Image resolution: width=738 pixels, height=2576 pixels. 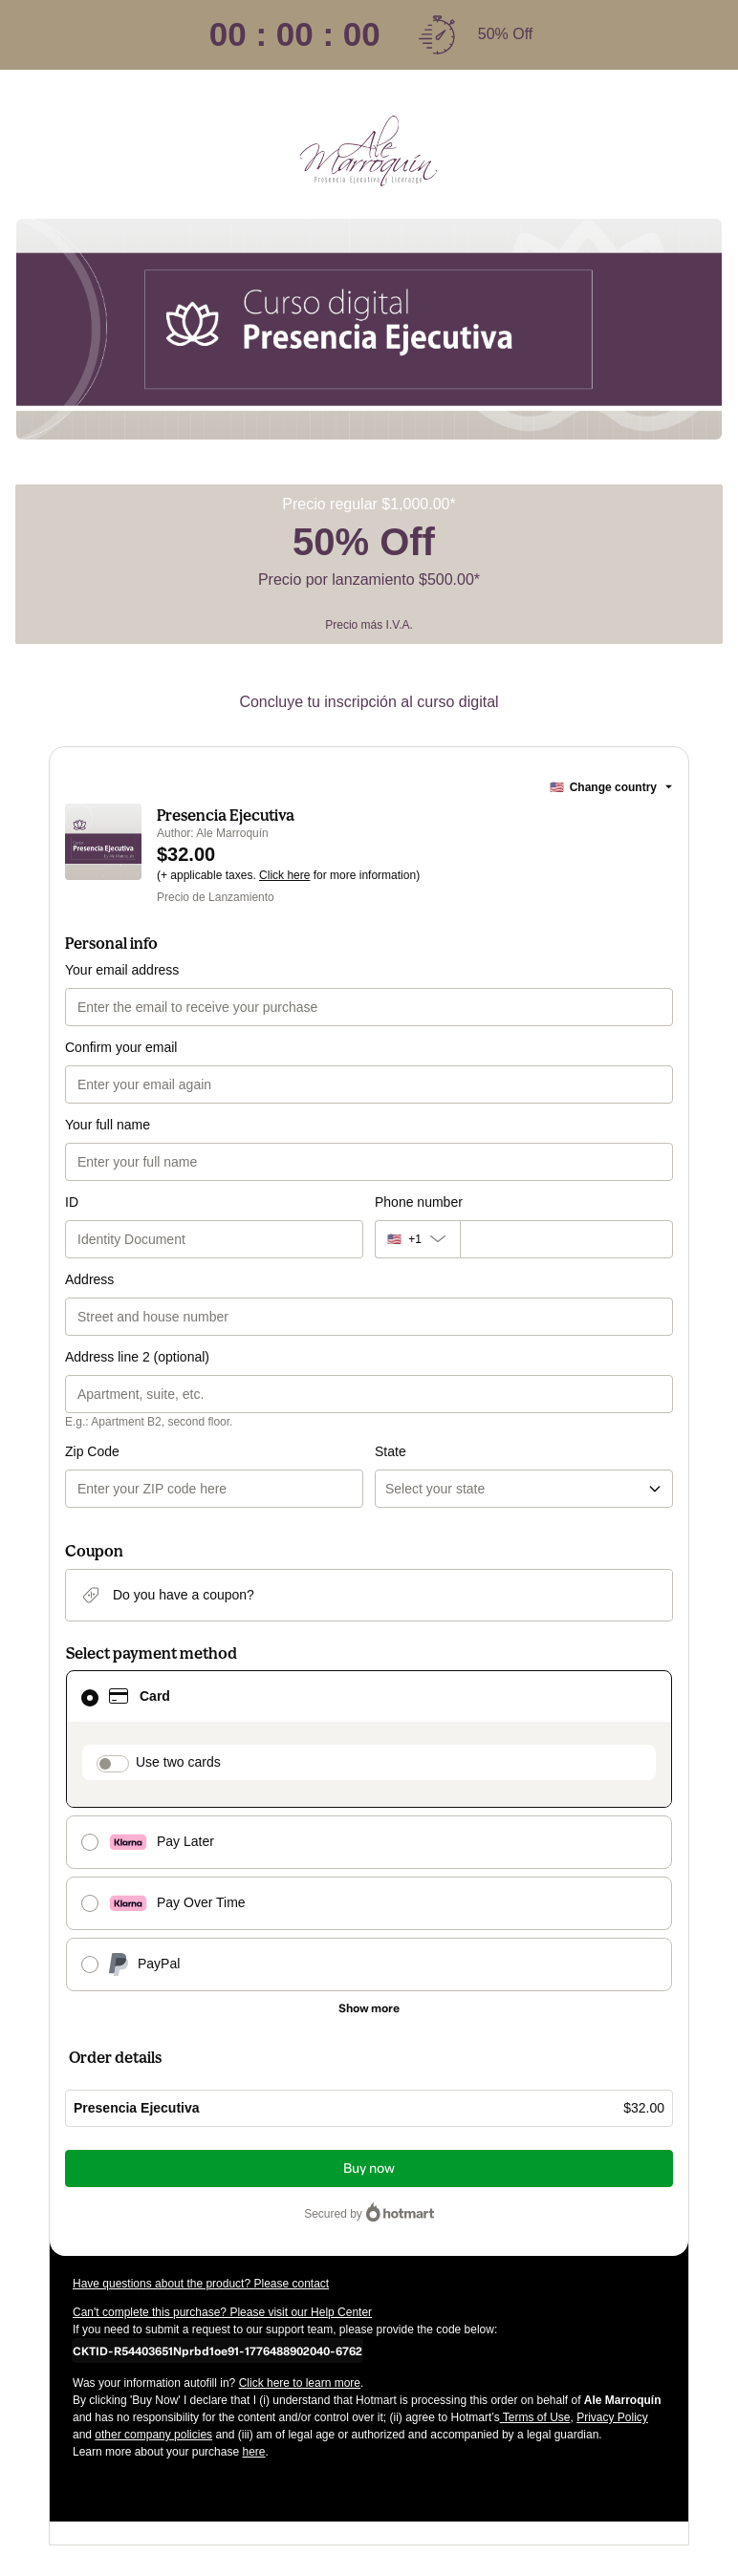 I want to click on Address line 2 (optional), so click(x=137, y=1356).